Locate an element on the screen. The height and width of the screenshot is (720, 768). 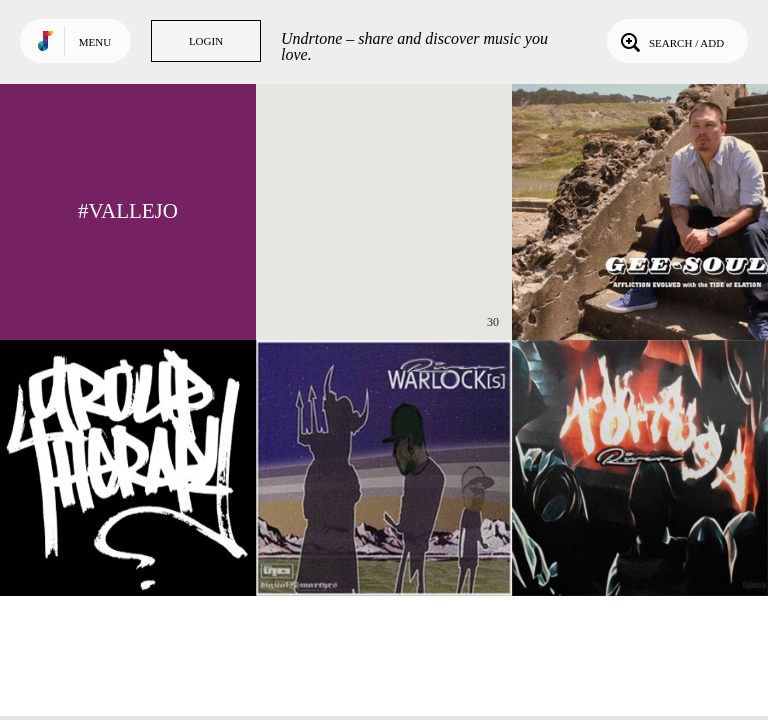
Search / Add is located at coordinates (670, 41).